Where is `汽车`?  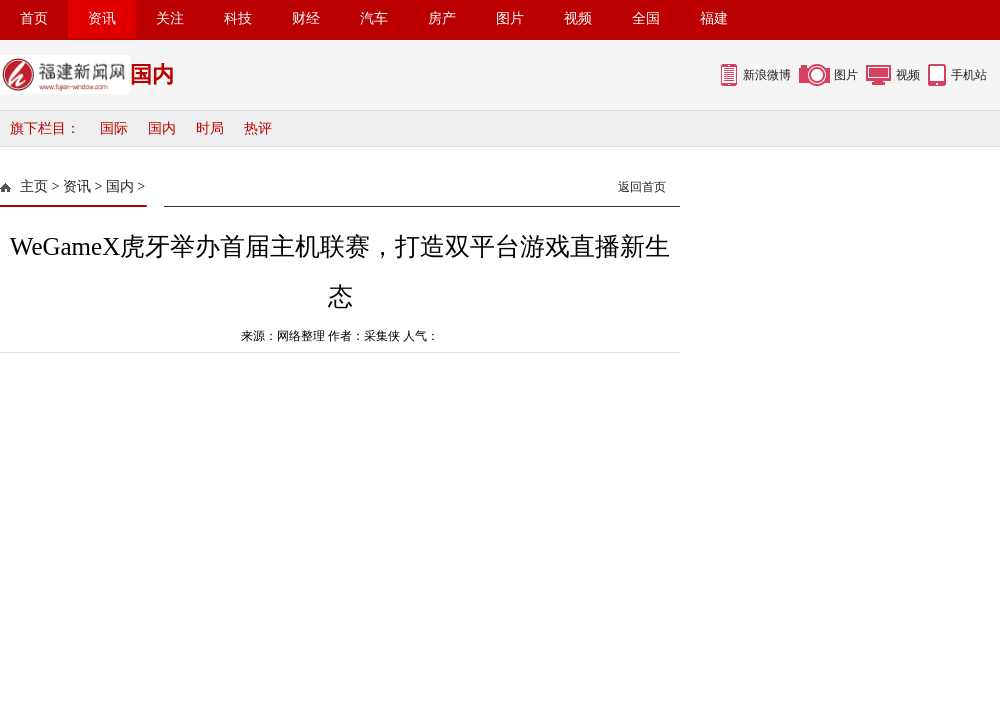
汽车 is located at coordinates (374, 18).